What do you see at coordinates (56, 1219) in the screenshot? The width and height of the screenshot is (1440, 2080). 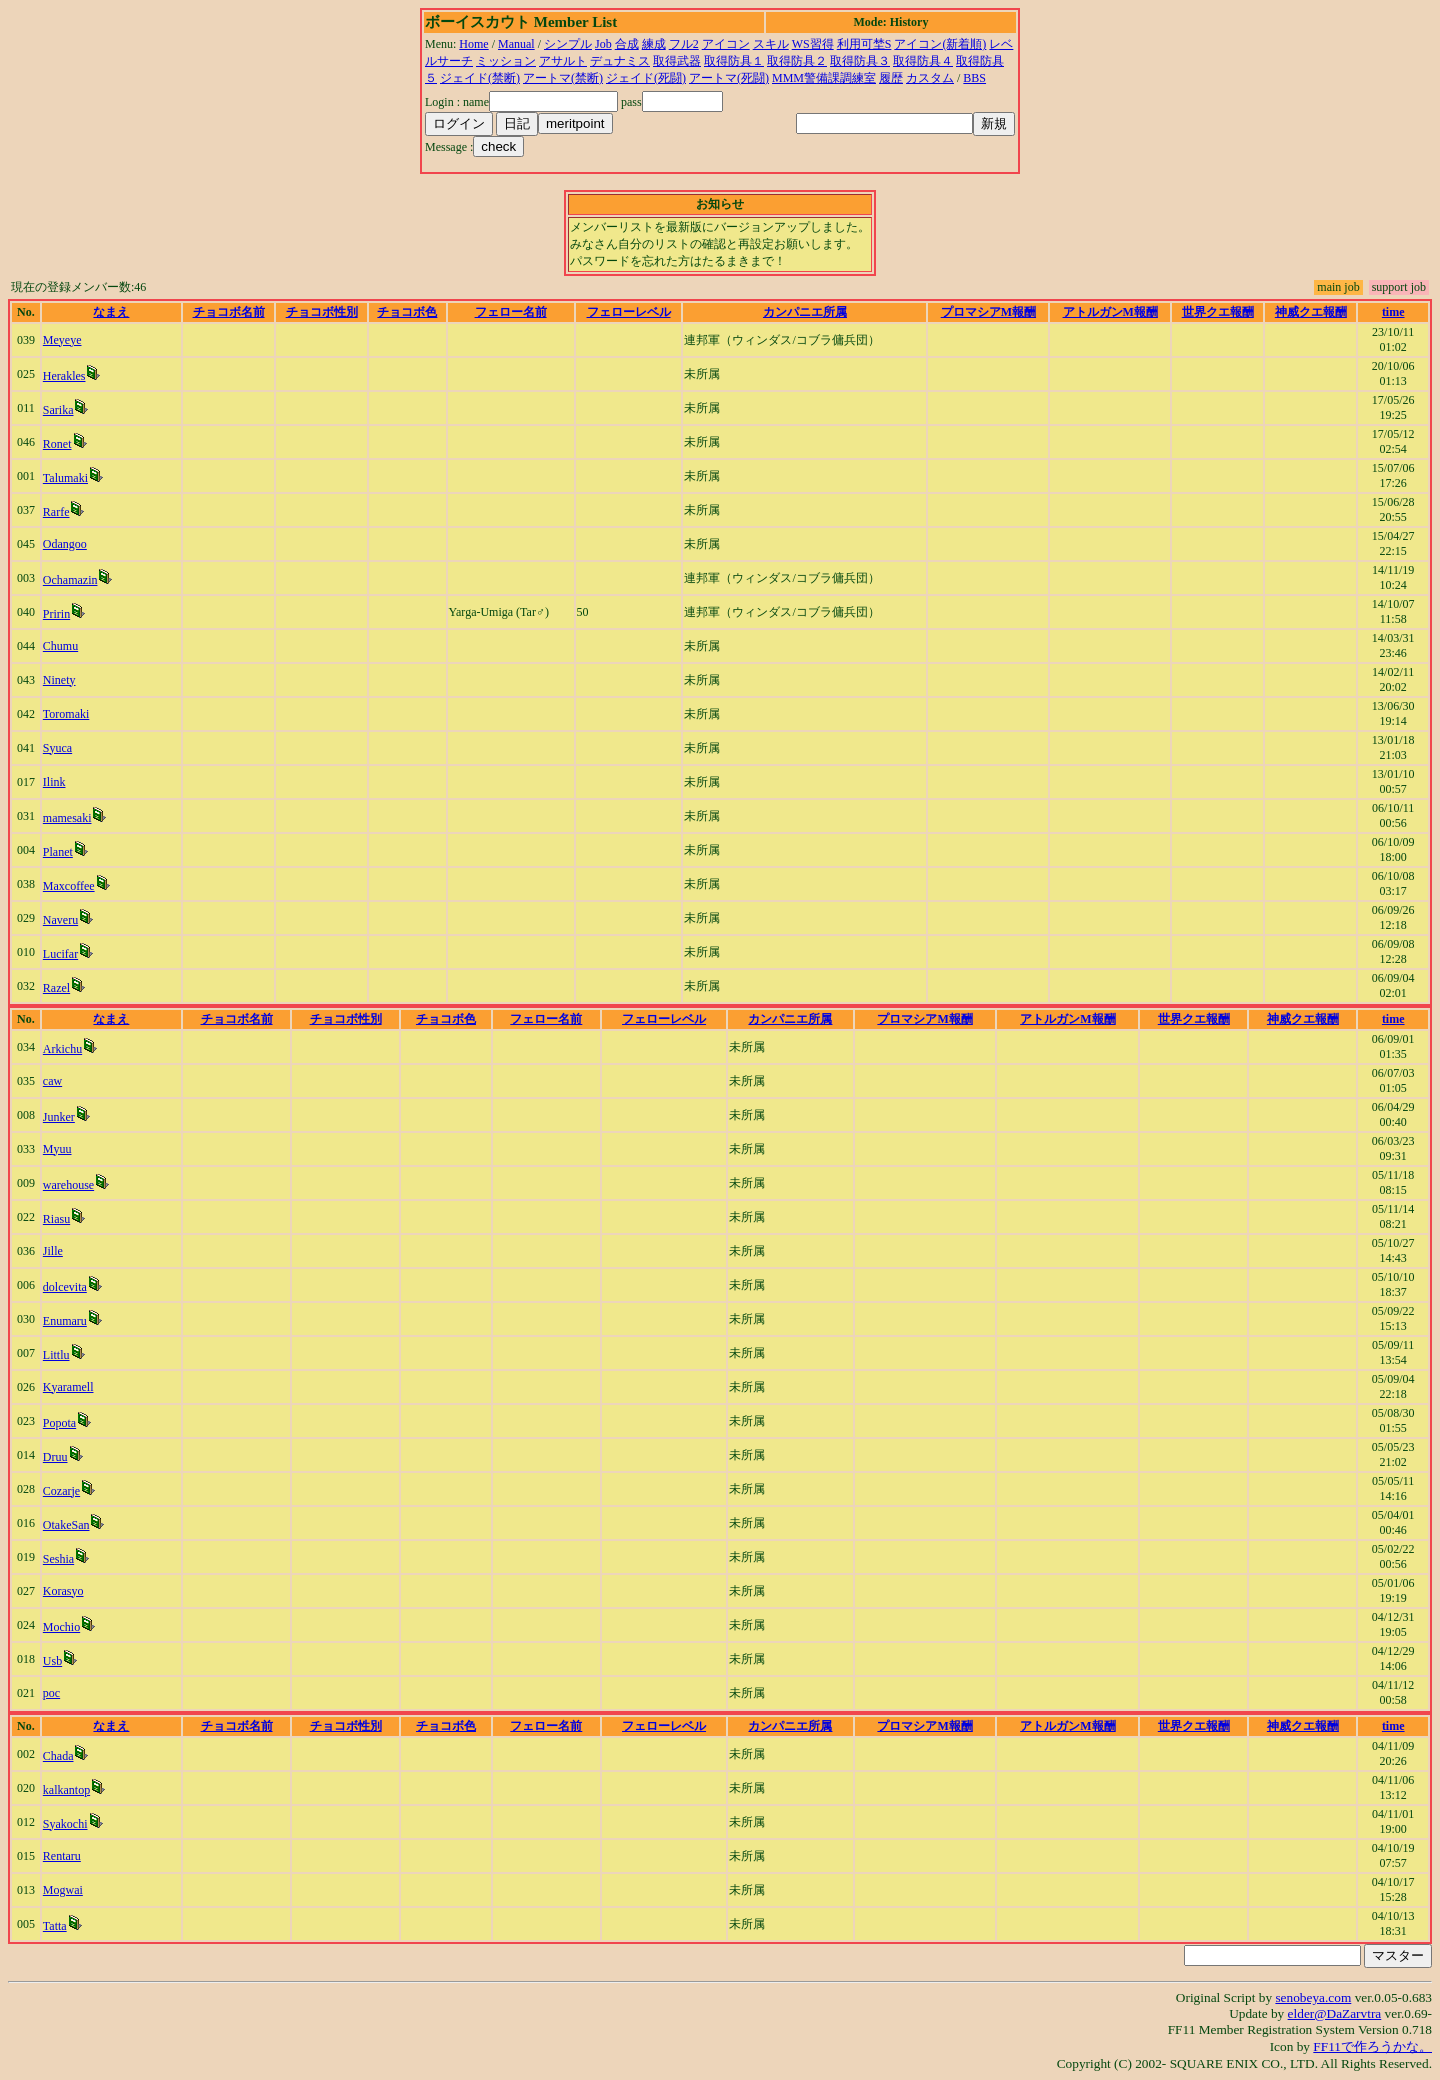 I see `Riasu` at bounding box center [56, 1219].